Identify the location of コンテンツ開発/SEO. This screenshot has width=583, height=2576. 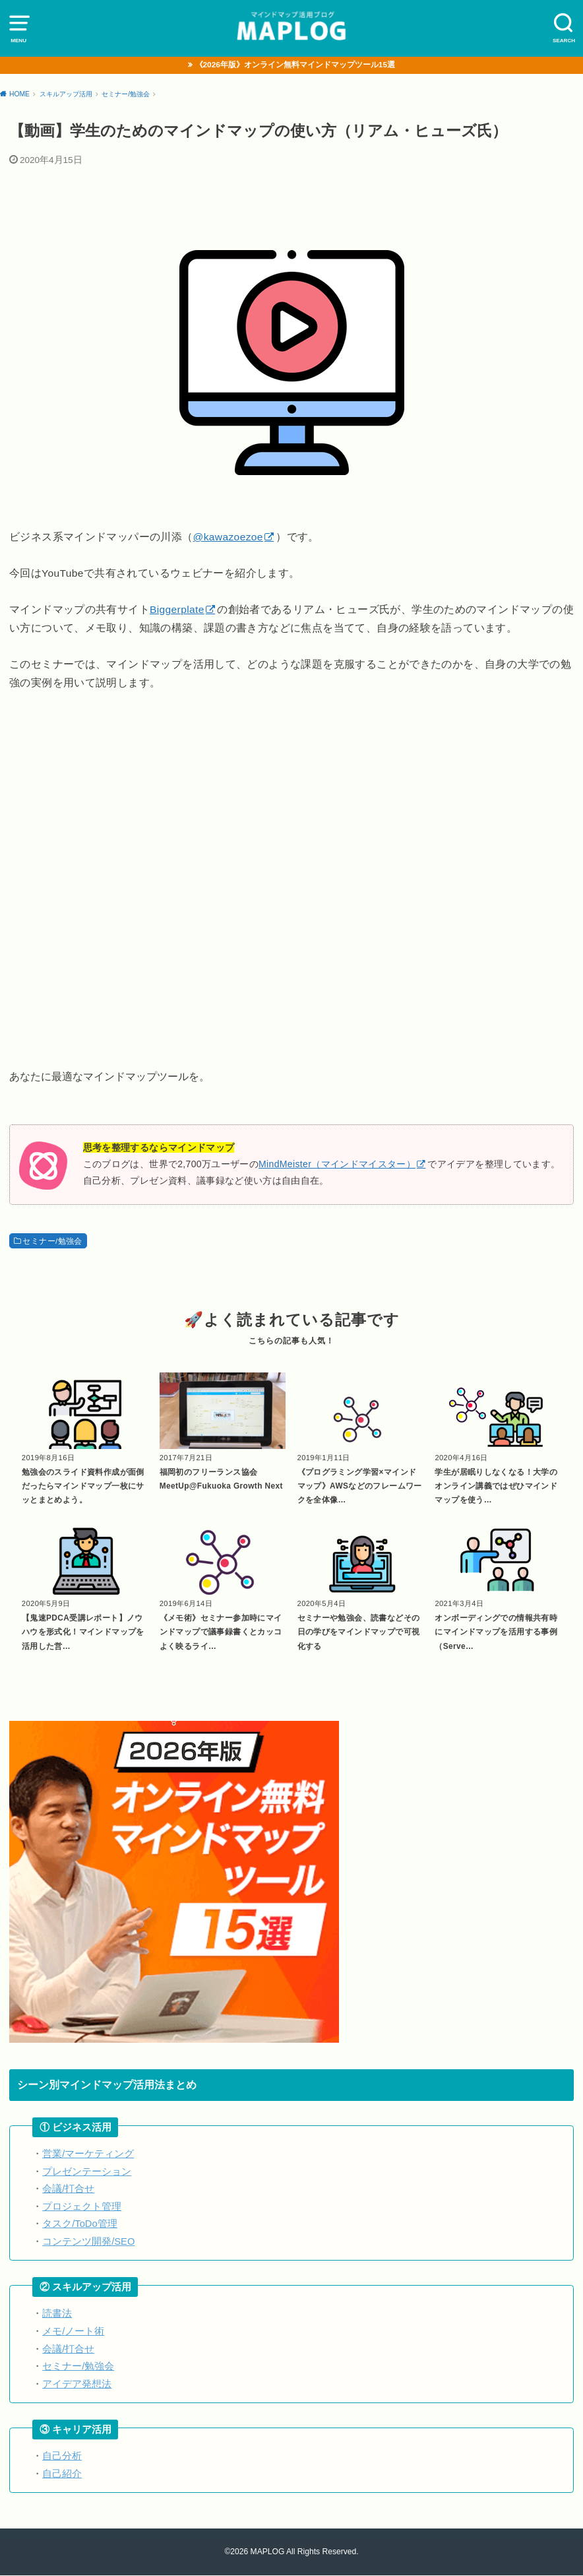
(88, 2242).